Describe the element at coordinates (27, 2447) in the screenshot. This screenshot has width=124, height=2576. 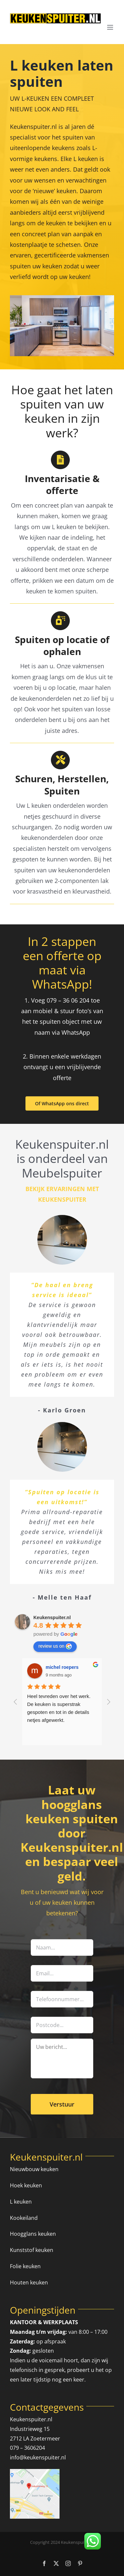
I see `079 – 3606204` at that location.